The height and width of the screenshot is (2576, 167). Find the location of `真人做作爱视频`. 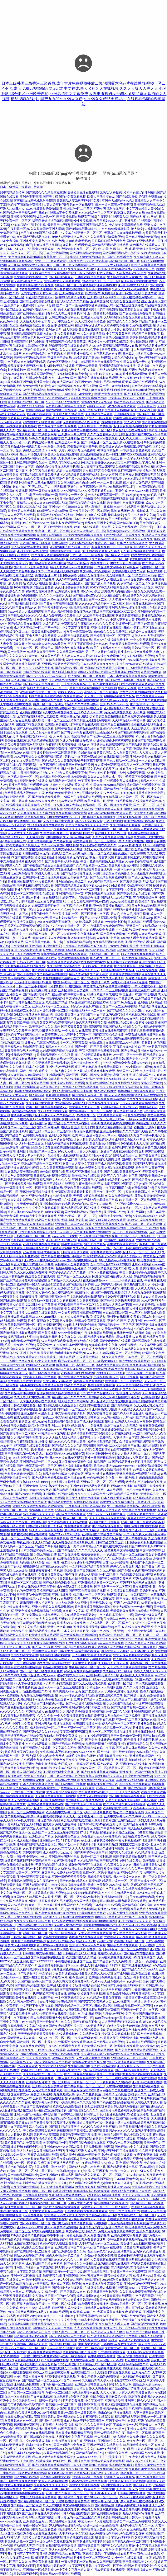

真人做作爱视频 is located at coordinates (145, 2078).